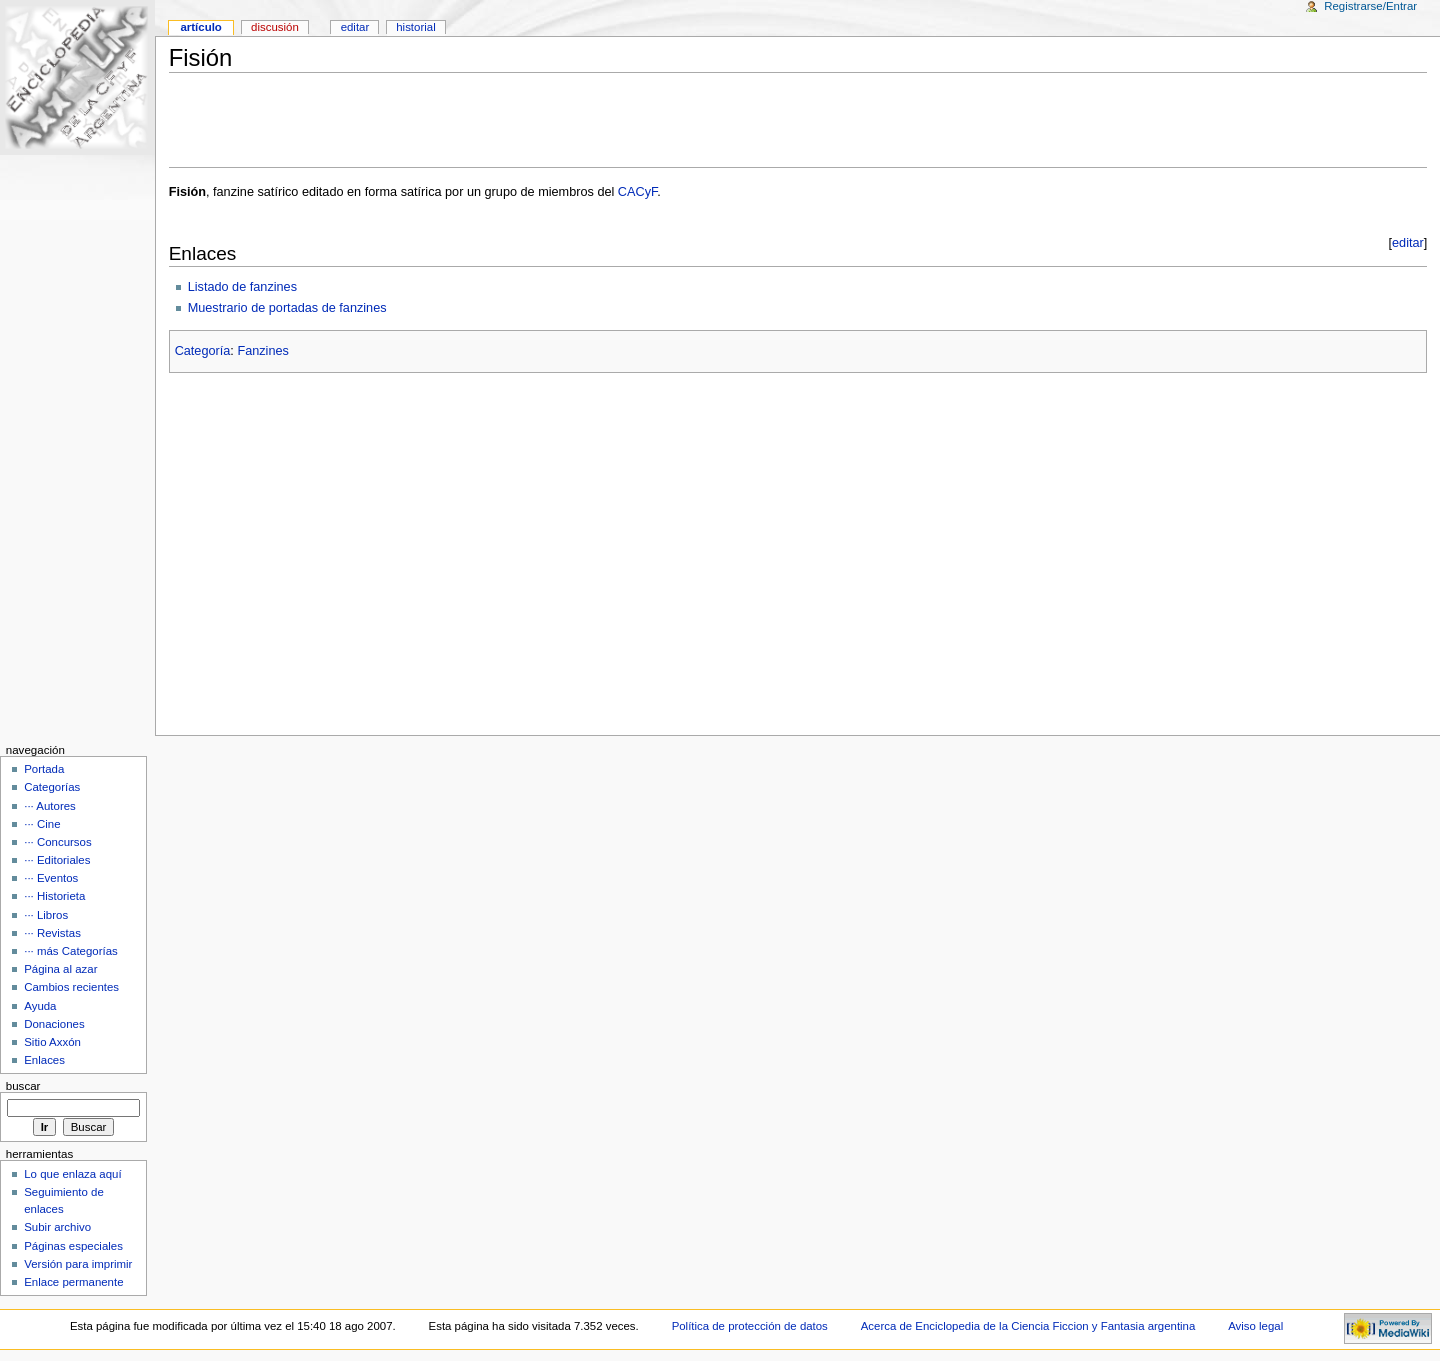  What do you see at coordinates (73, 1246) in the screenshot?
I see `Páginas especiales` at bounding box center [73, 1246].